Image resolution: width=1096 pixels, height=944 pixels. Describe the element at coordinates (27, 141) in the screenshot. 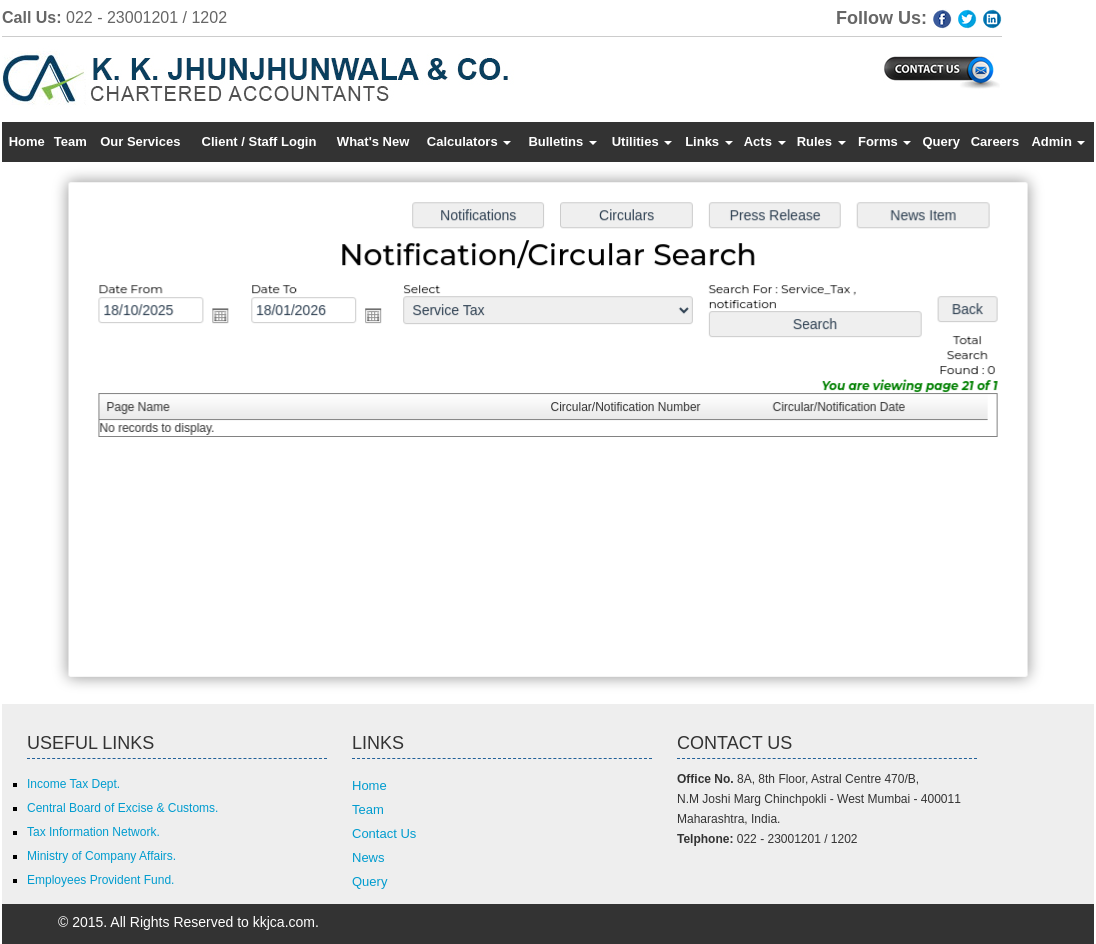

I see `Home` at that location.